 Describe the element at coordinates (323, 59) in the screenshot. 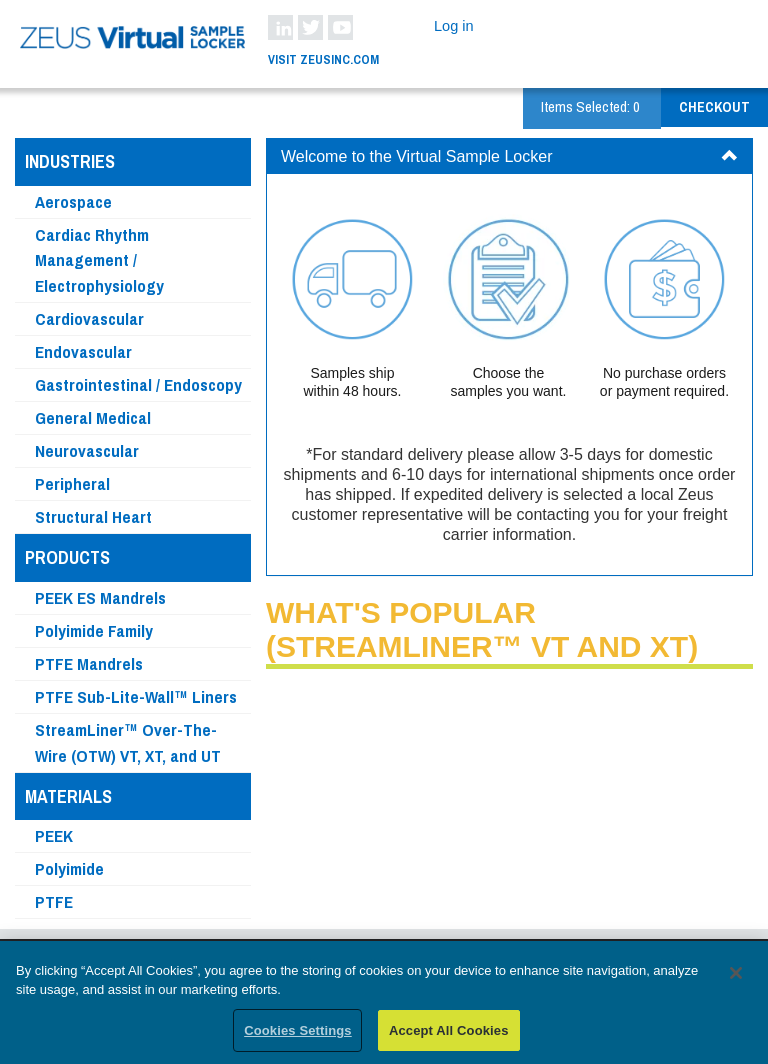

I see `Visit ZeusInc.com` at that location.